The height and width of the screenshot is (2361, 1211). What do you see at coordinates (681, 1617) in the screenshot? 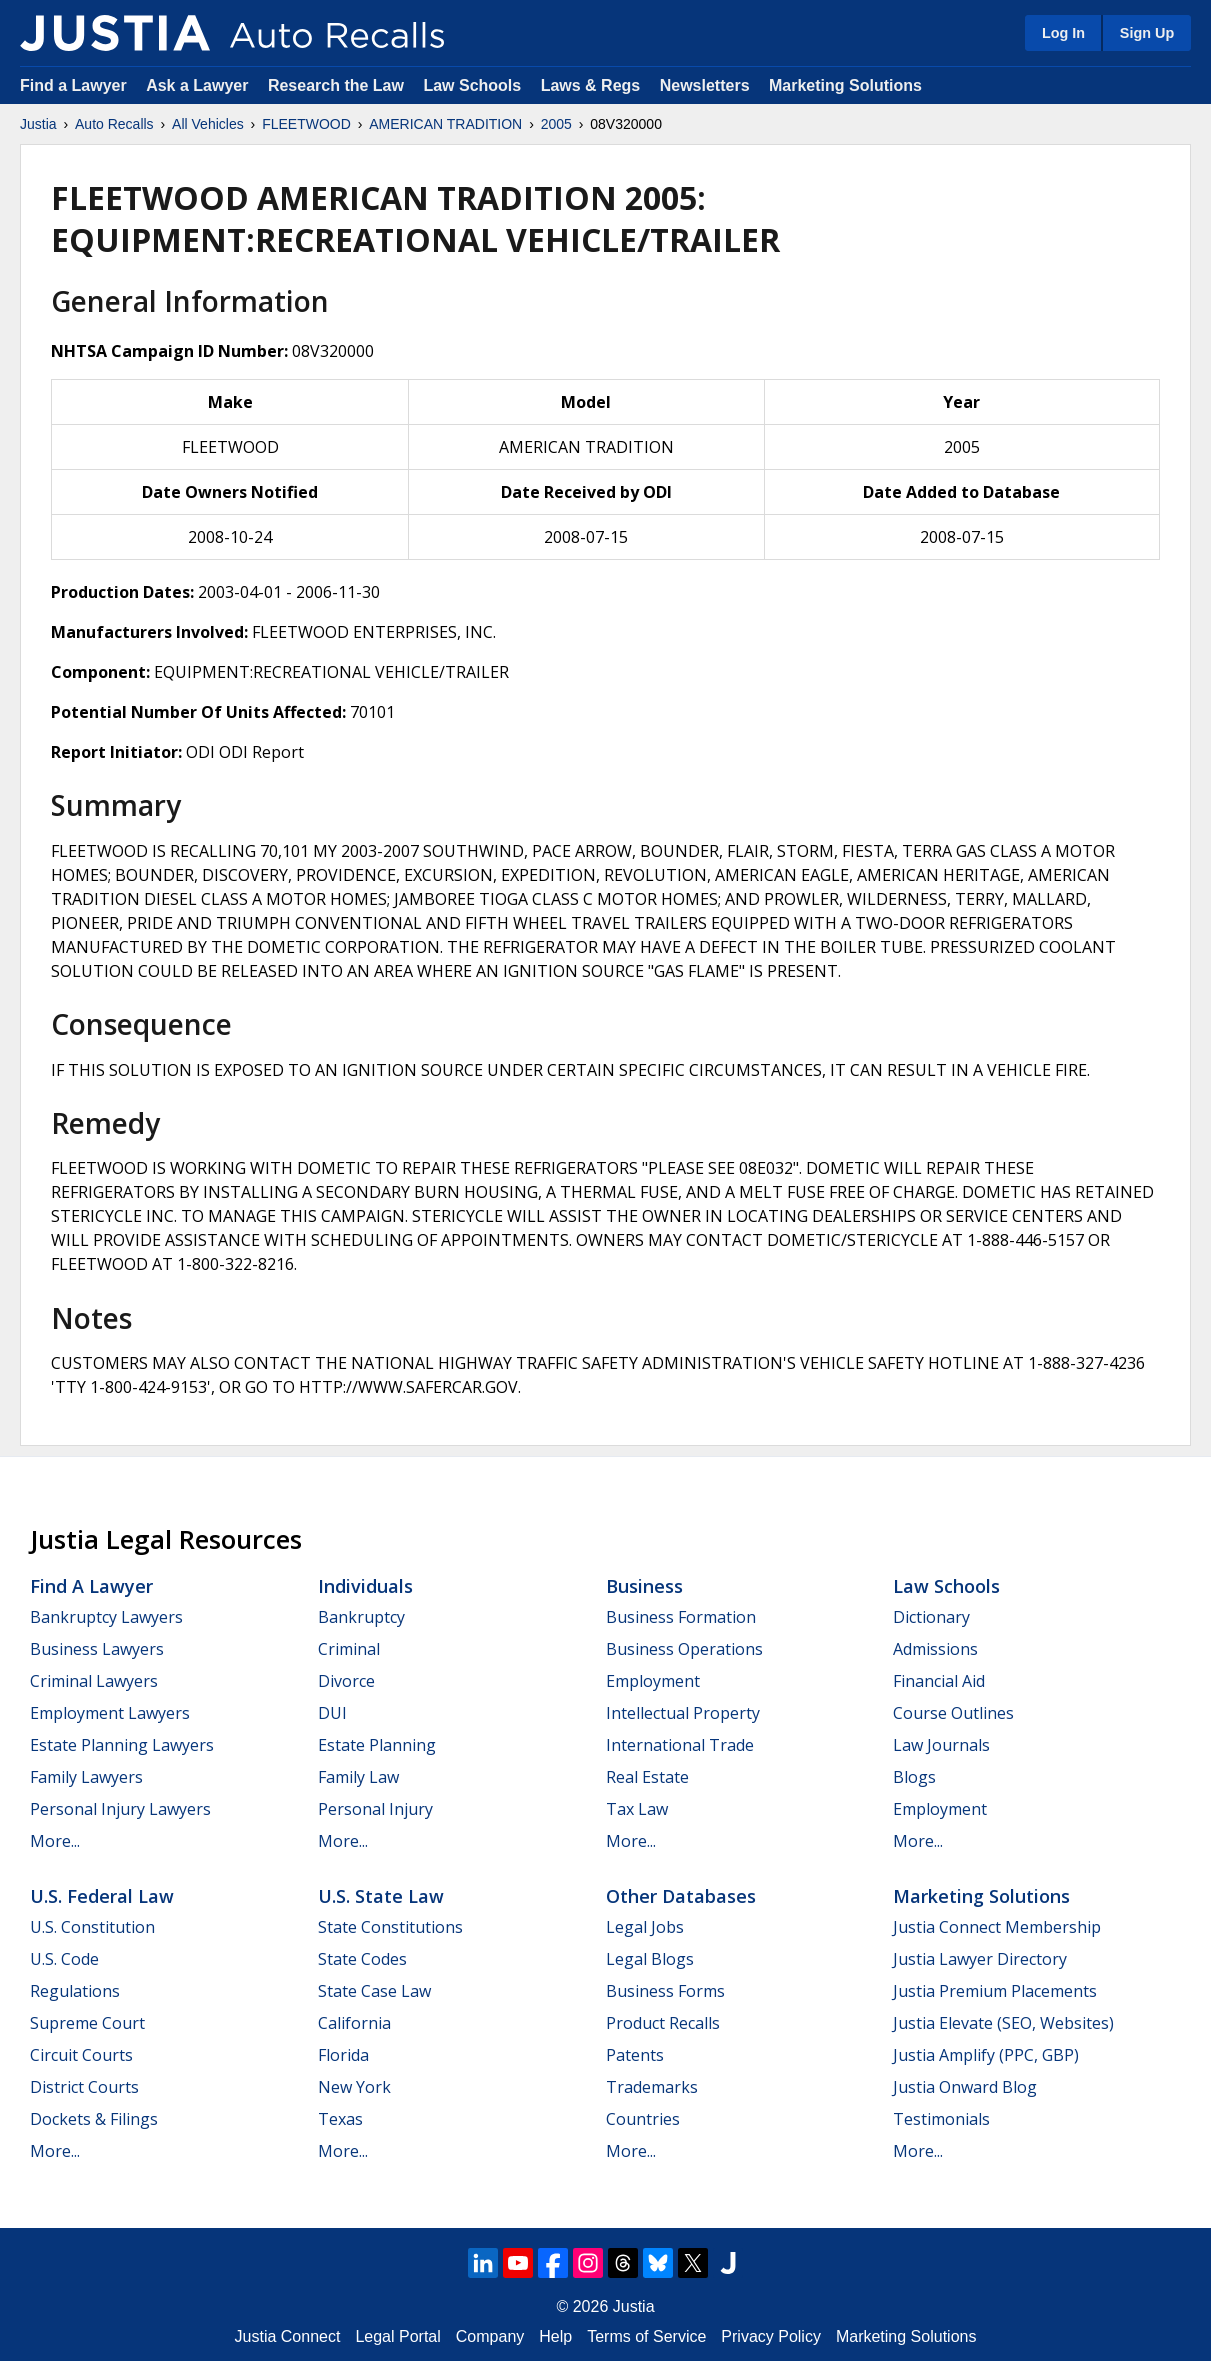
I see `Business Formation` at bounding box center [681, 1617].